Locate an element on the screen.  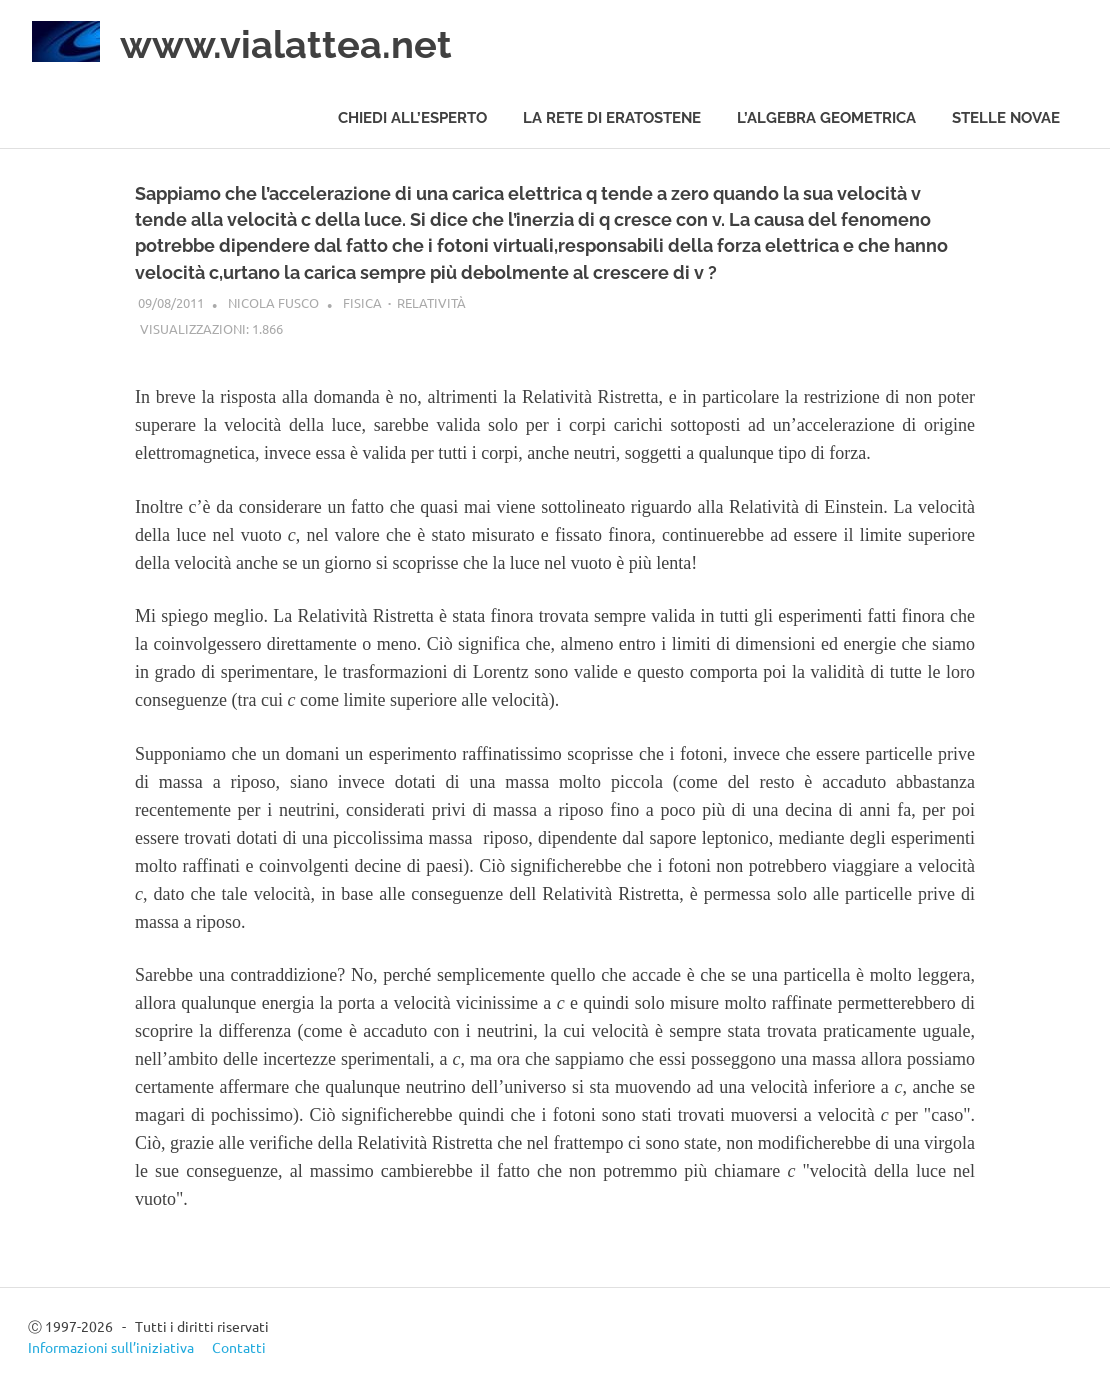
Chiedi all’esperto is located at coordinates (412, 118).